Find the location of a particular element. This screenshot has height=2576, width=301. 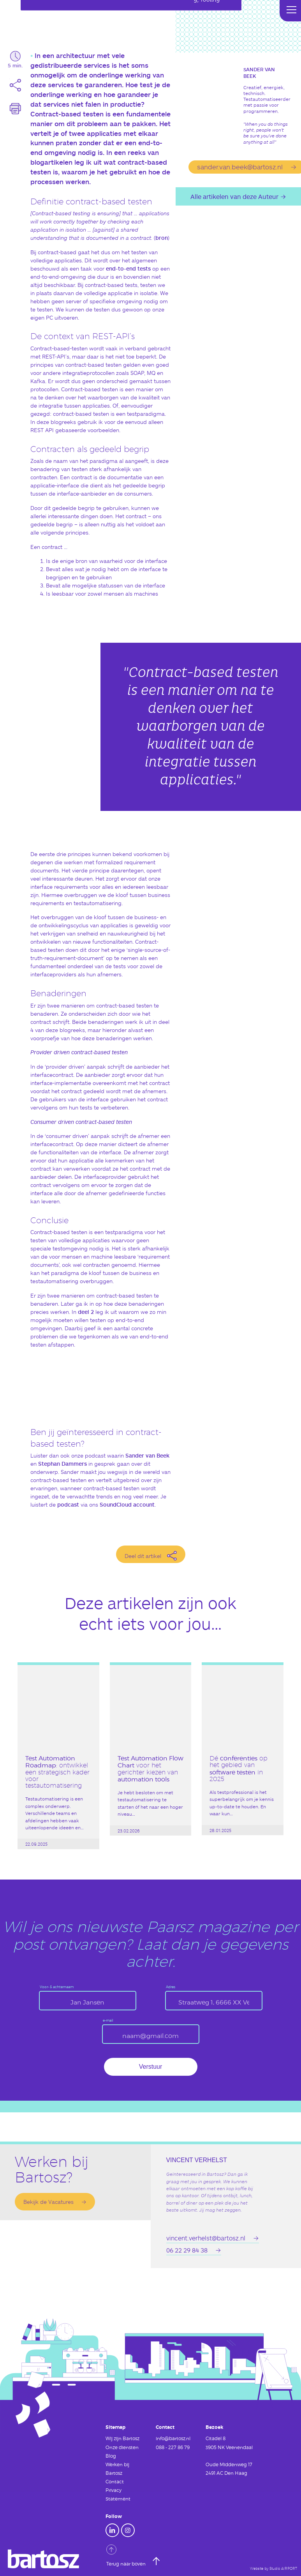

088 - 227 86 79 is located at coordinates (173, 2447).